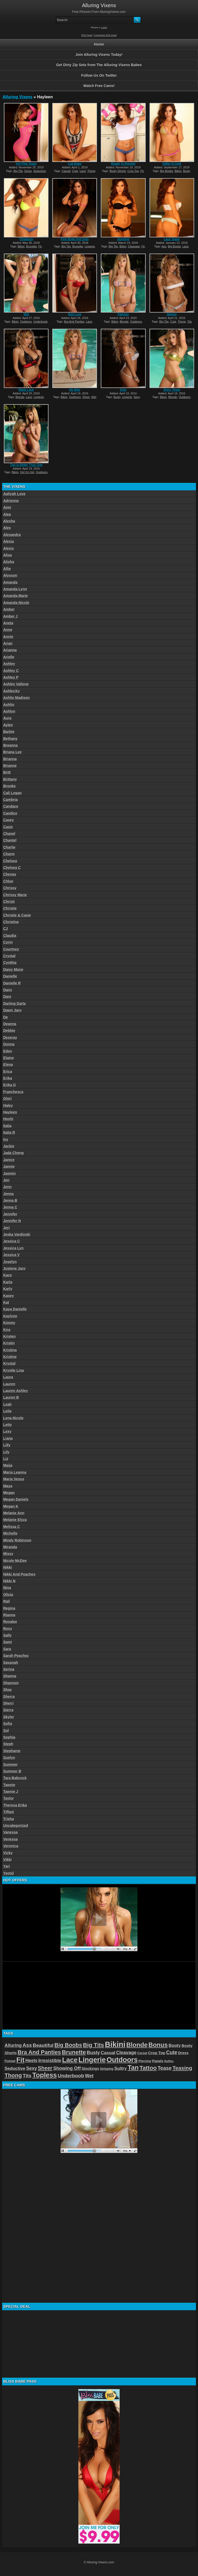  Describe the element at coordinates (15, 1309) in the screenshot. I see `Kaya Danielle` at that location.